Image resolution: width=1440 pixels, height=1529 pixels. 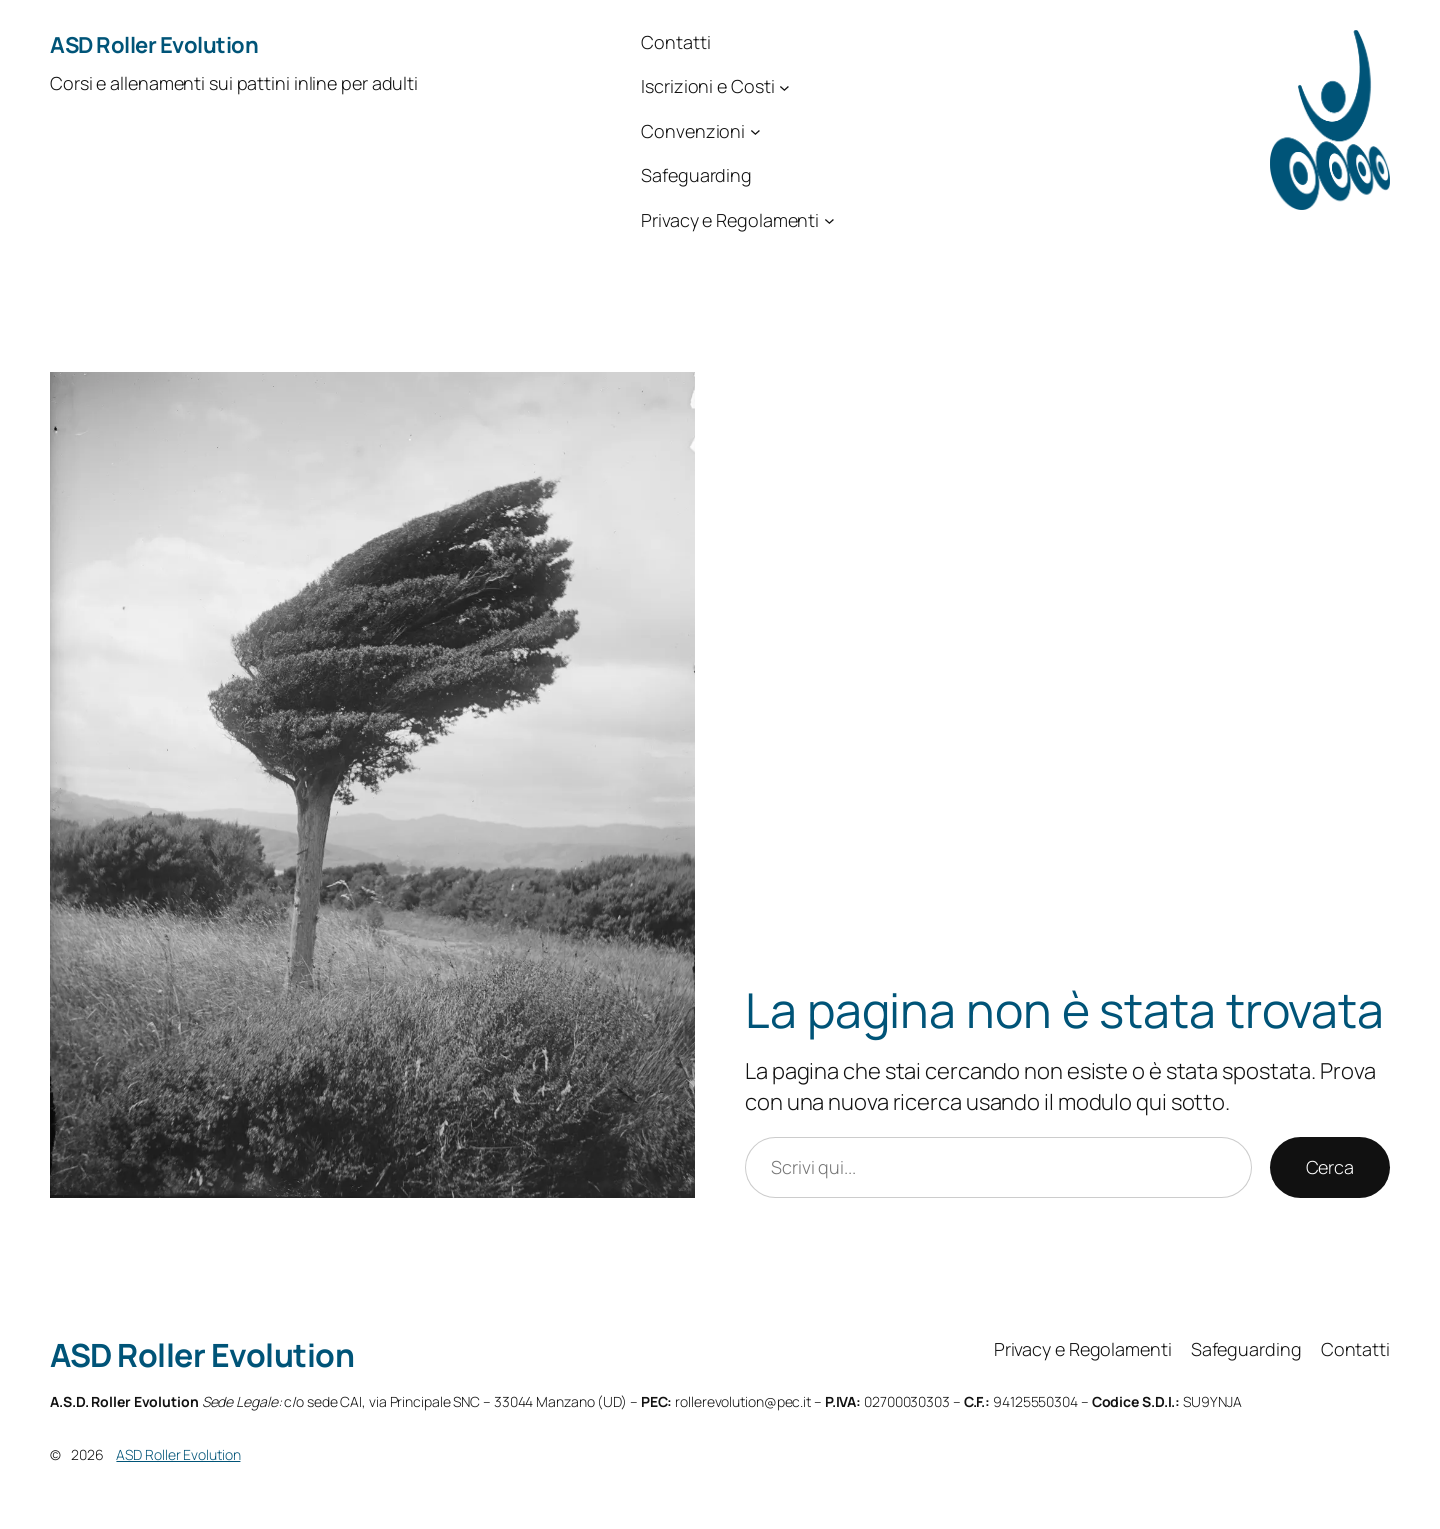 What do you see at coordinates (730, 220) in the screenshot?
I see `Privacy e Regolamenti` at bounding box center [730, 220].